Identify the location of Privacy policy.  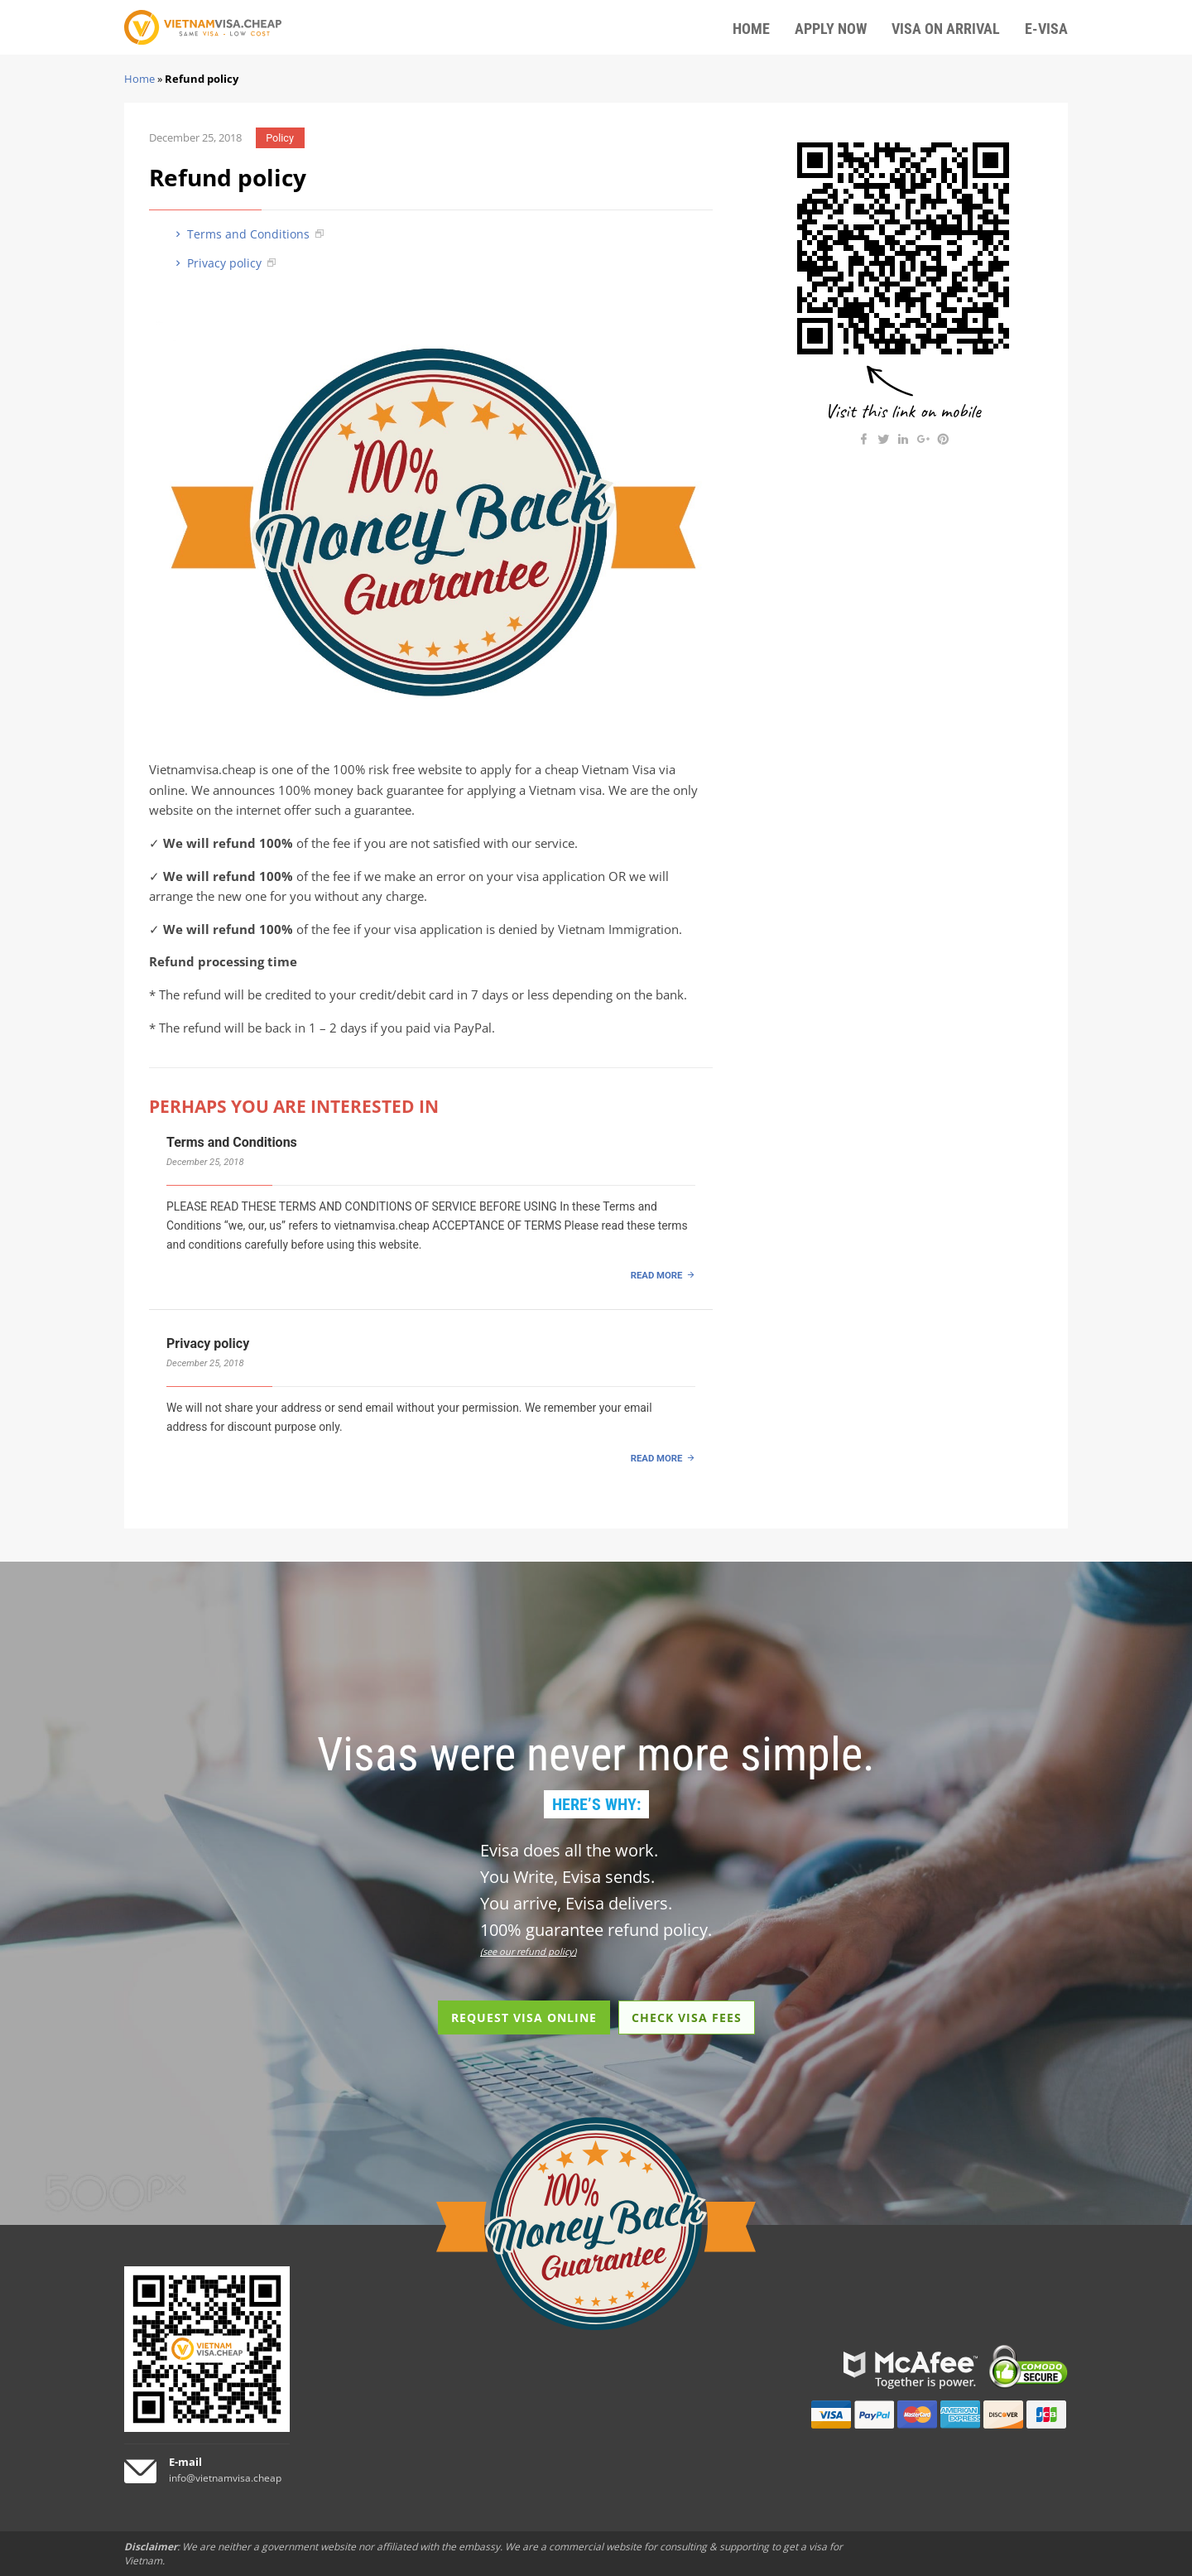
(217, 263).